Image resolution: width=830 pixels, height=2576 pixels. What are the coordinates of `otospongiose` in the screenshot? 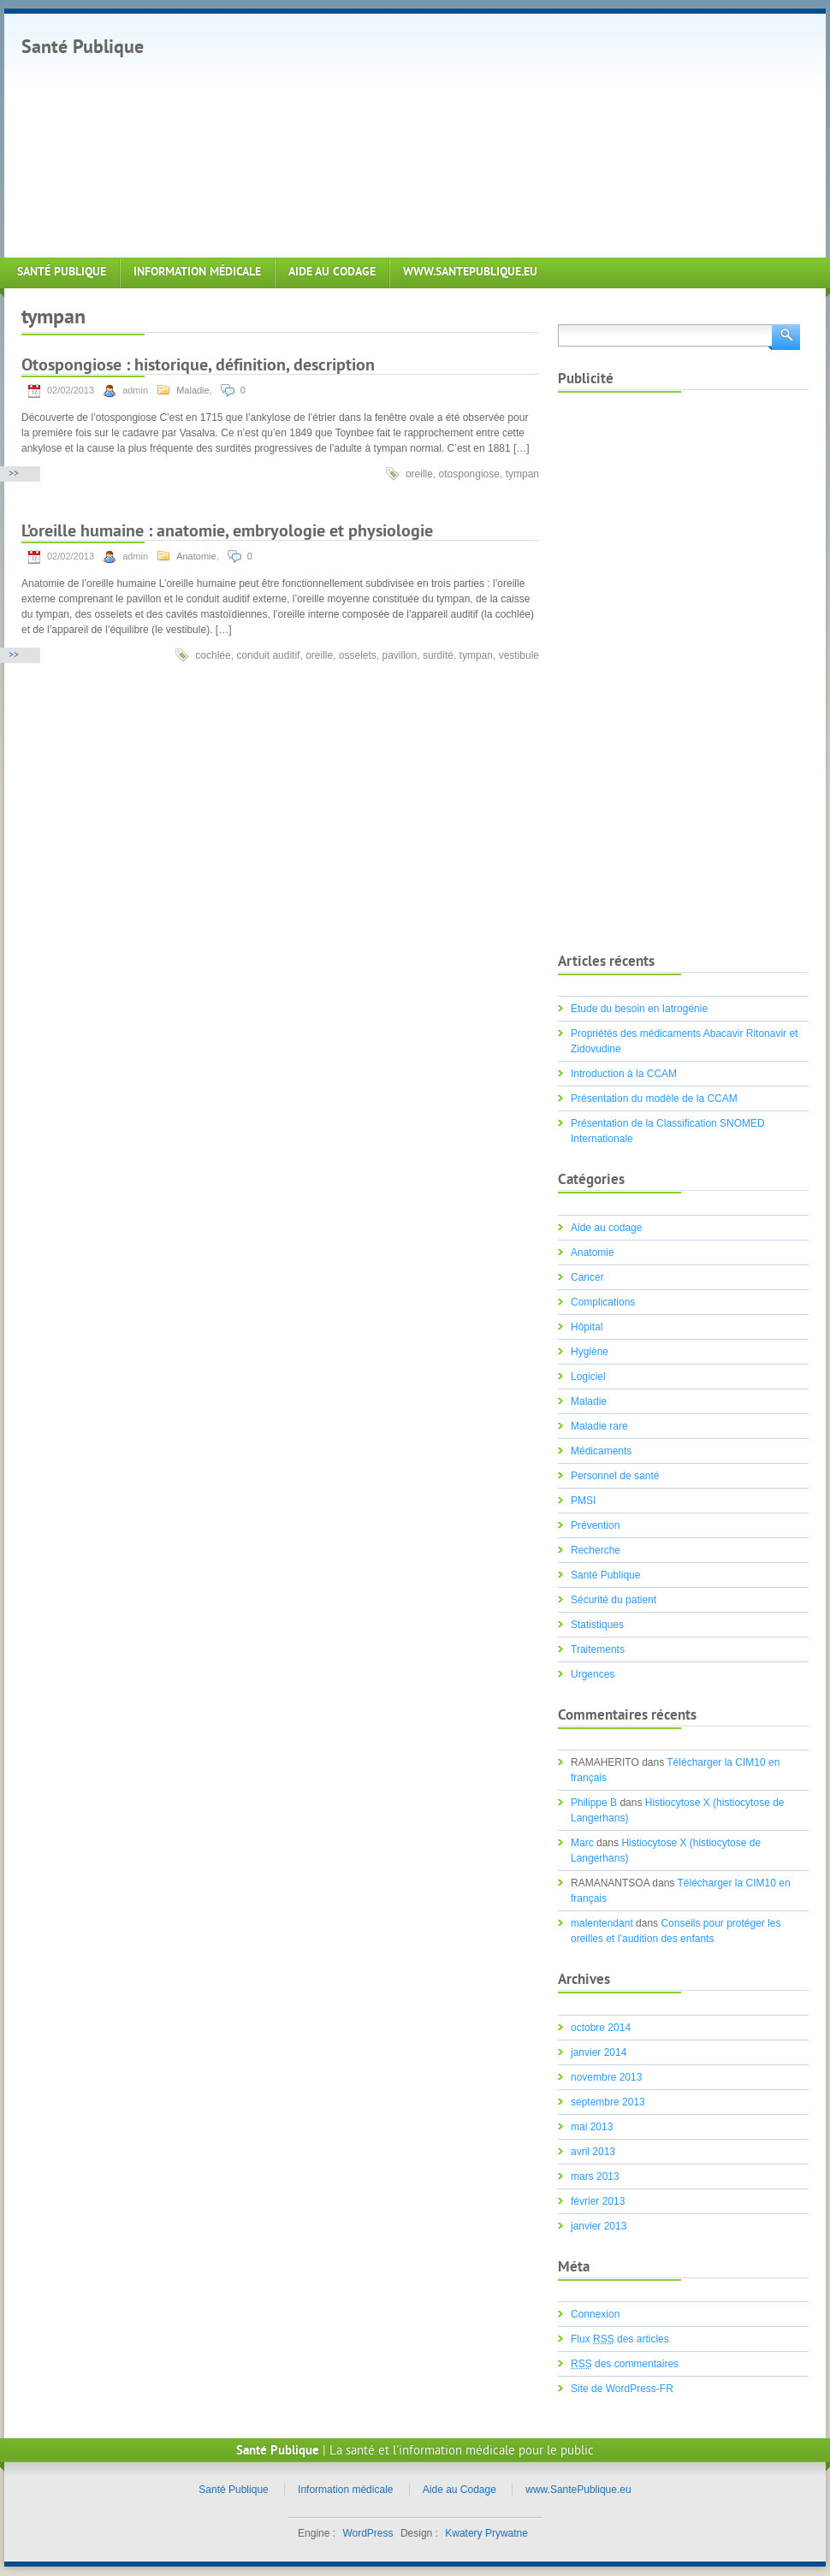 It's located at (469, 474).